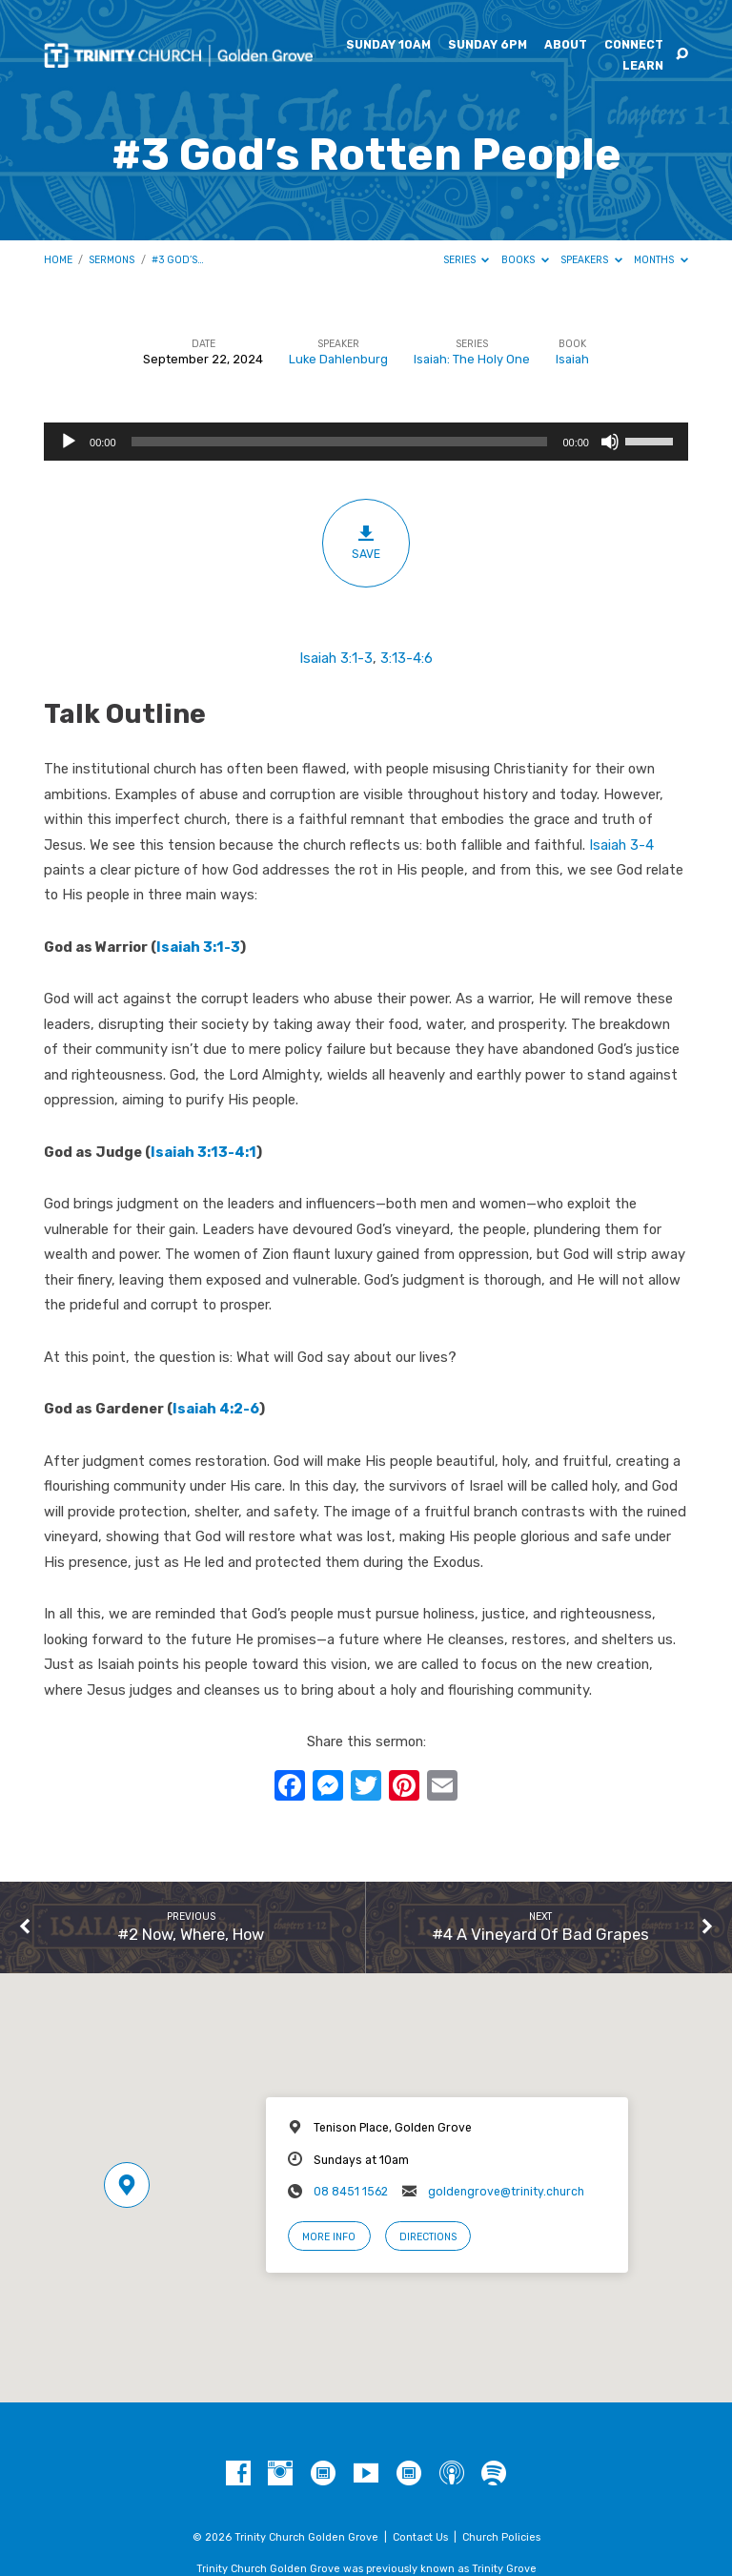 The image size is (732, 2576). I want to click on 08 8451 1562, so click(351, 2191).